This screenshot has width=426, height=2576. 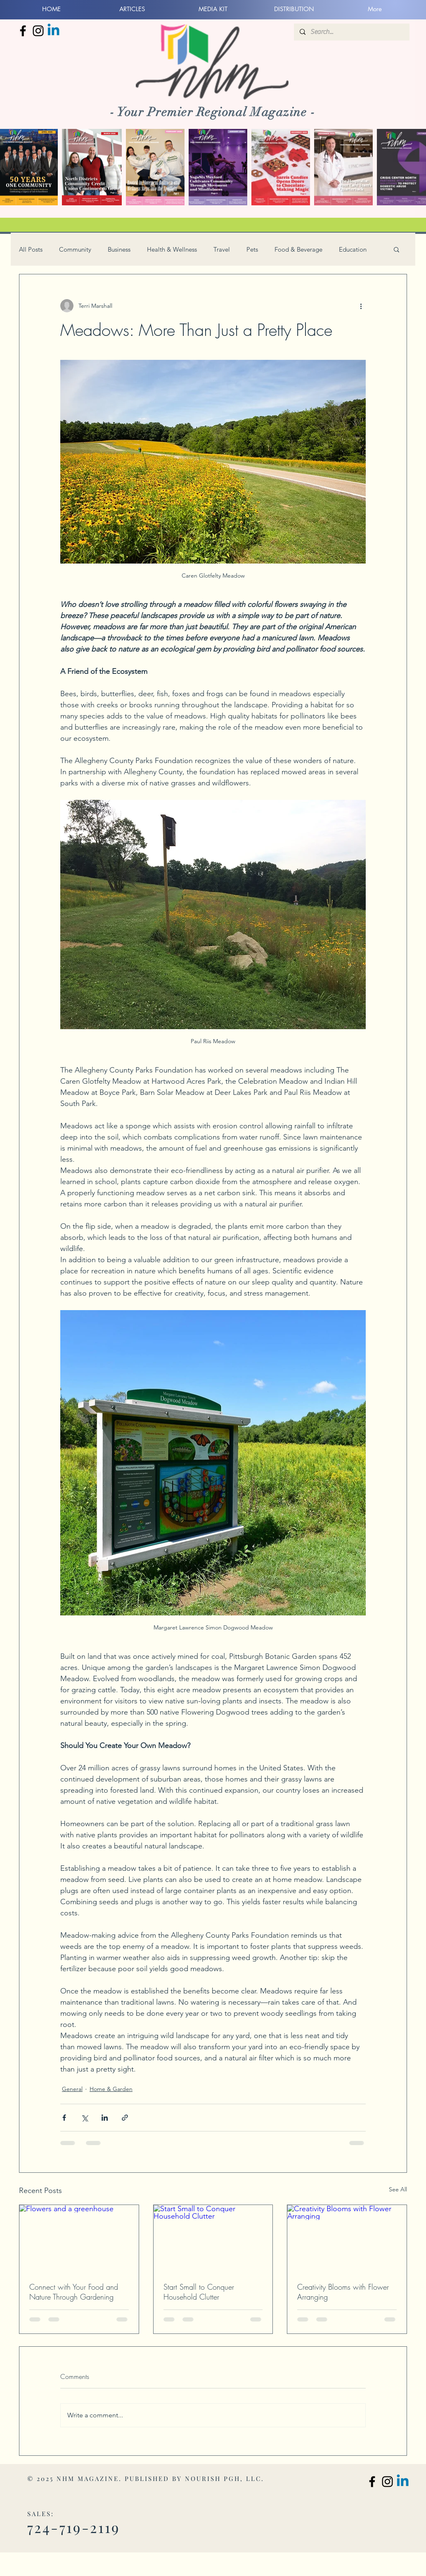 I want to click on General, so click(x=72, y=2089).